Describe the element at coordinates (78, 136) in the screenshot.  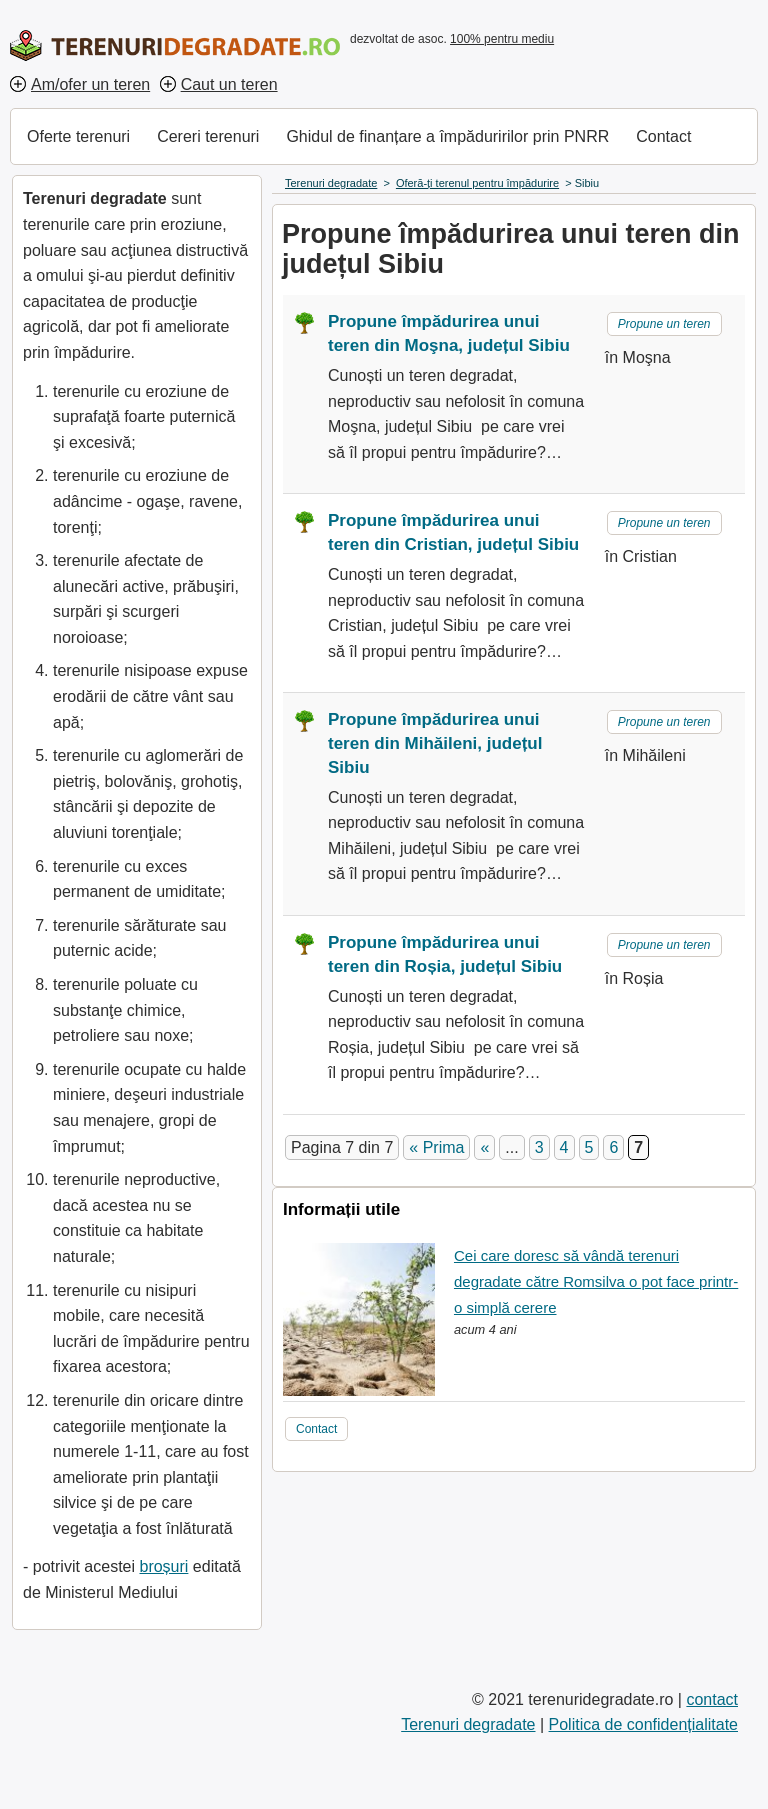
I see `Oferte terenuri` at that location.